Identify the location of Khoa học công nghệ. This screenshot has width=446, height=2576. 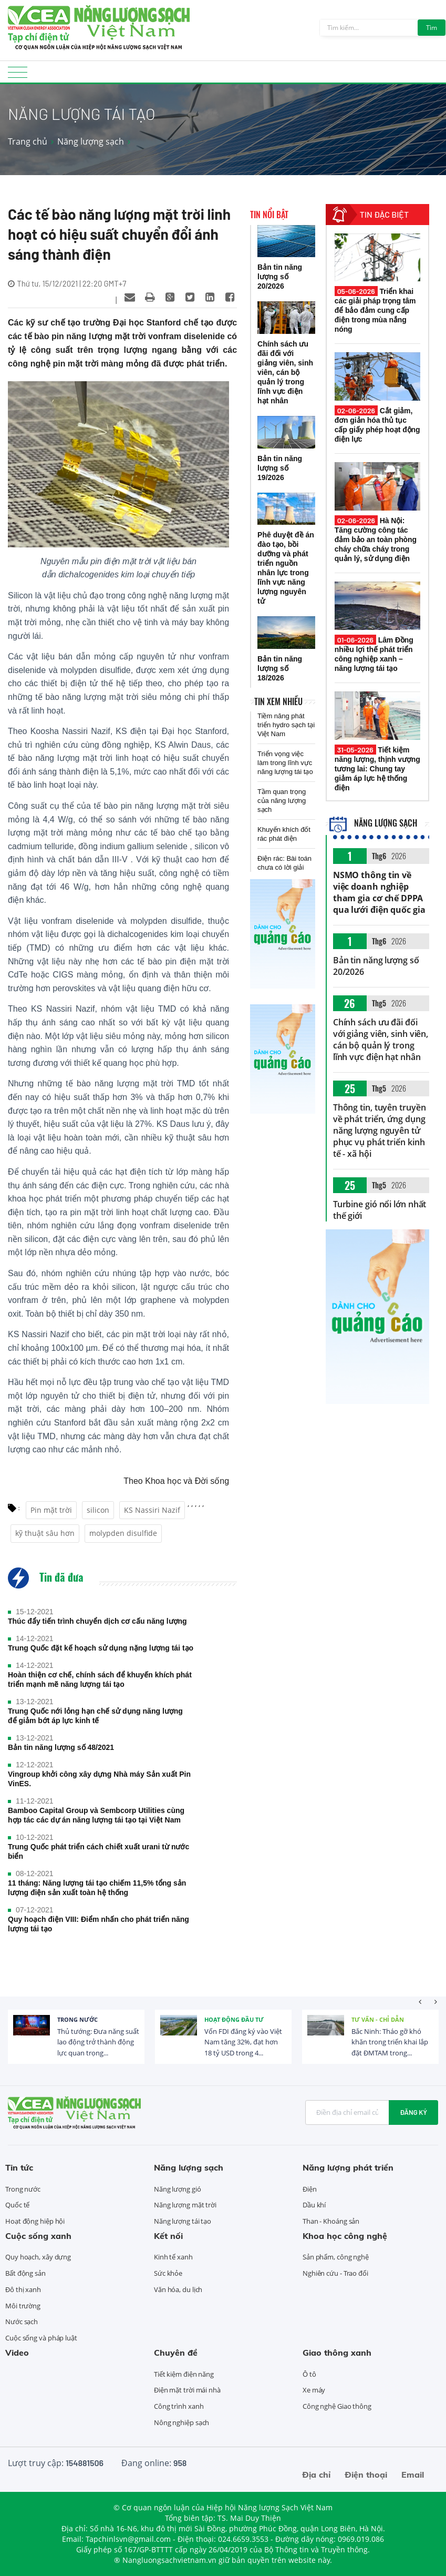
(345, 2236).